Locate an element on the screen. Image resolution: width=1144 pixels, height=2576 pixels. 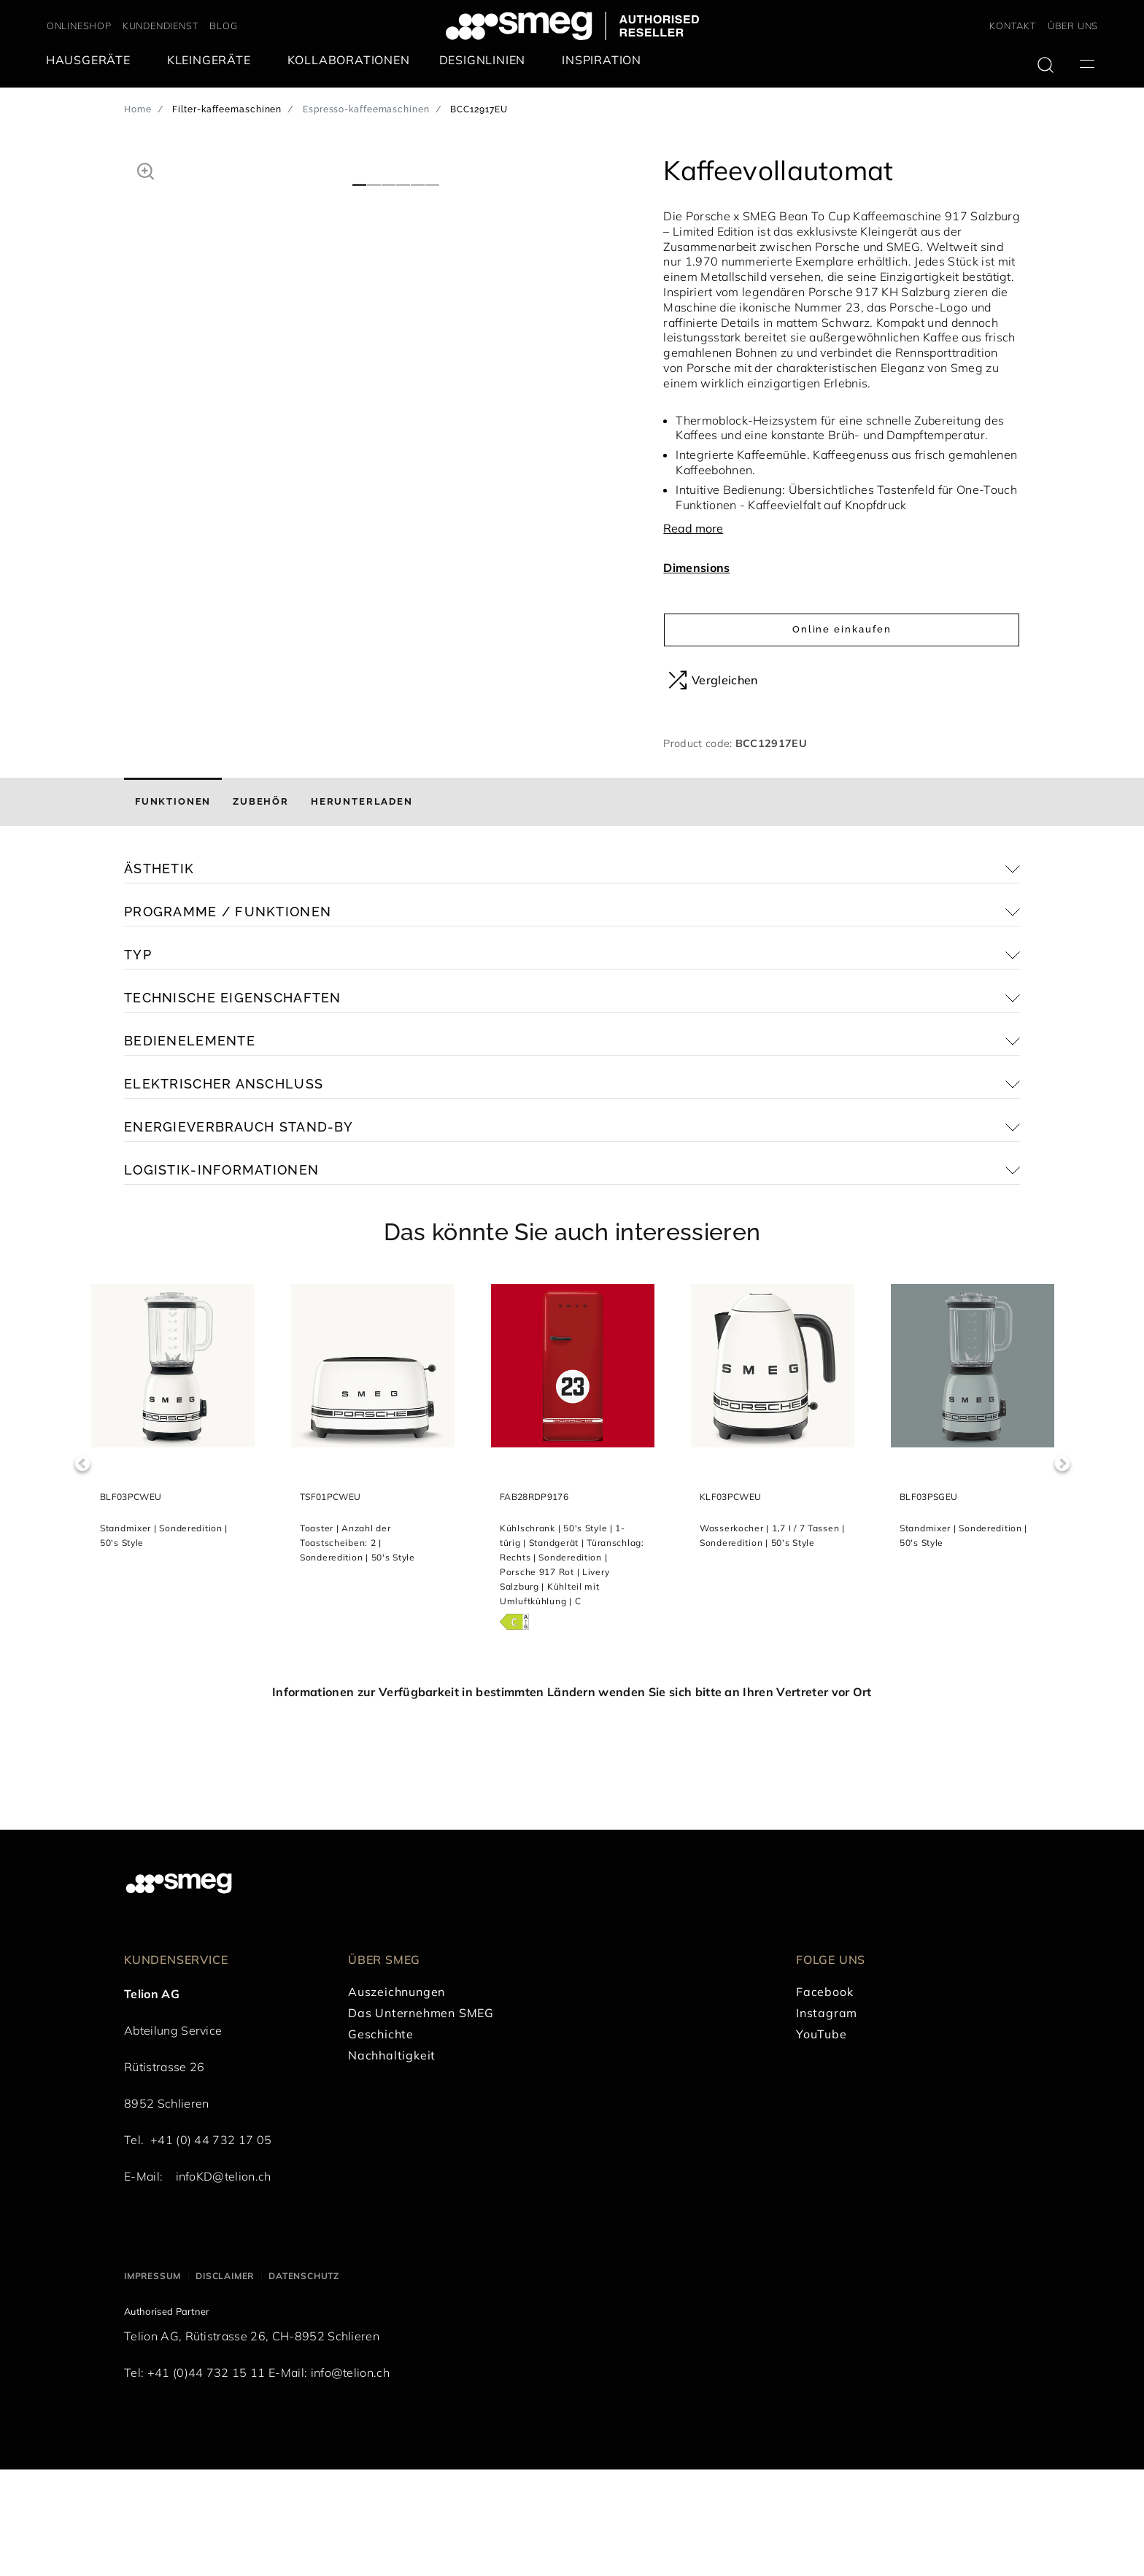
BLOG [link text - new window] is located at coordinates (223, 25).